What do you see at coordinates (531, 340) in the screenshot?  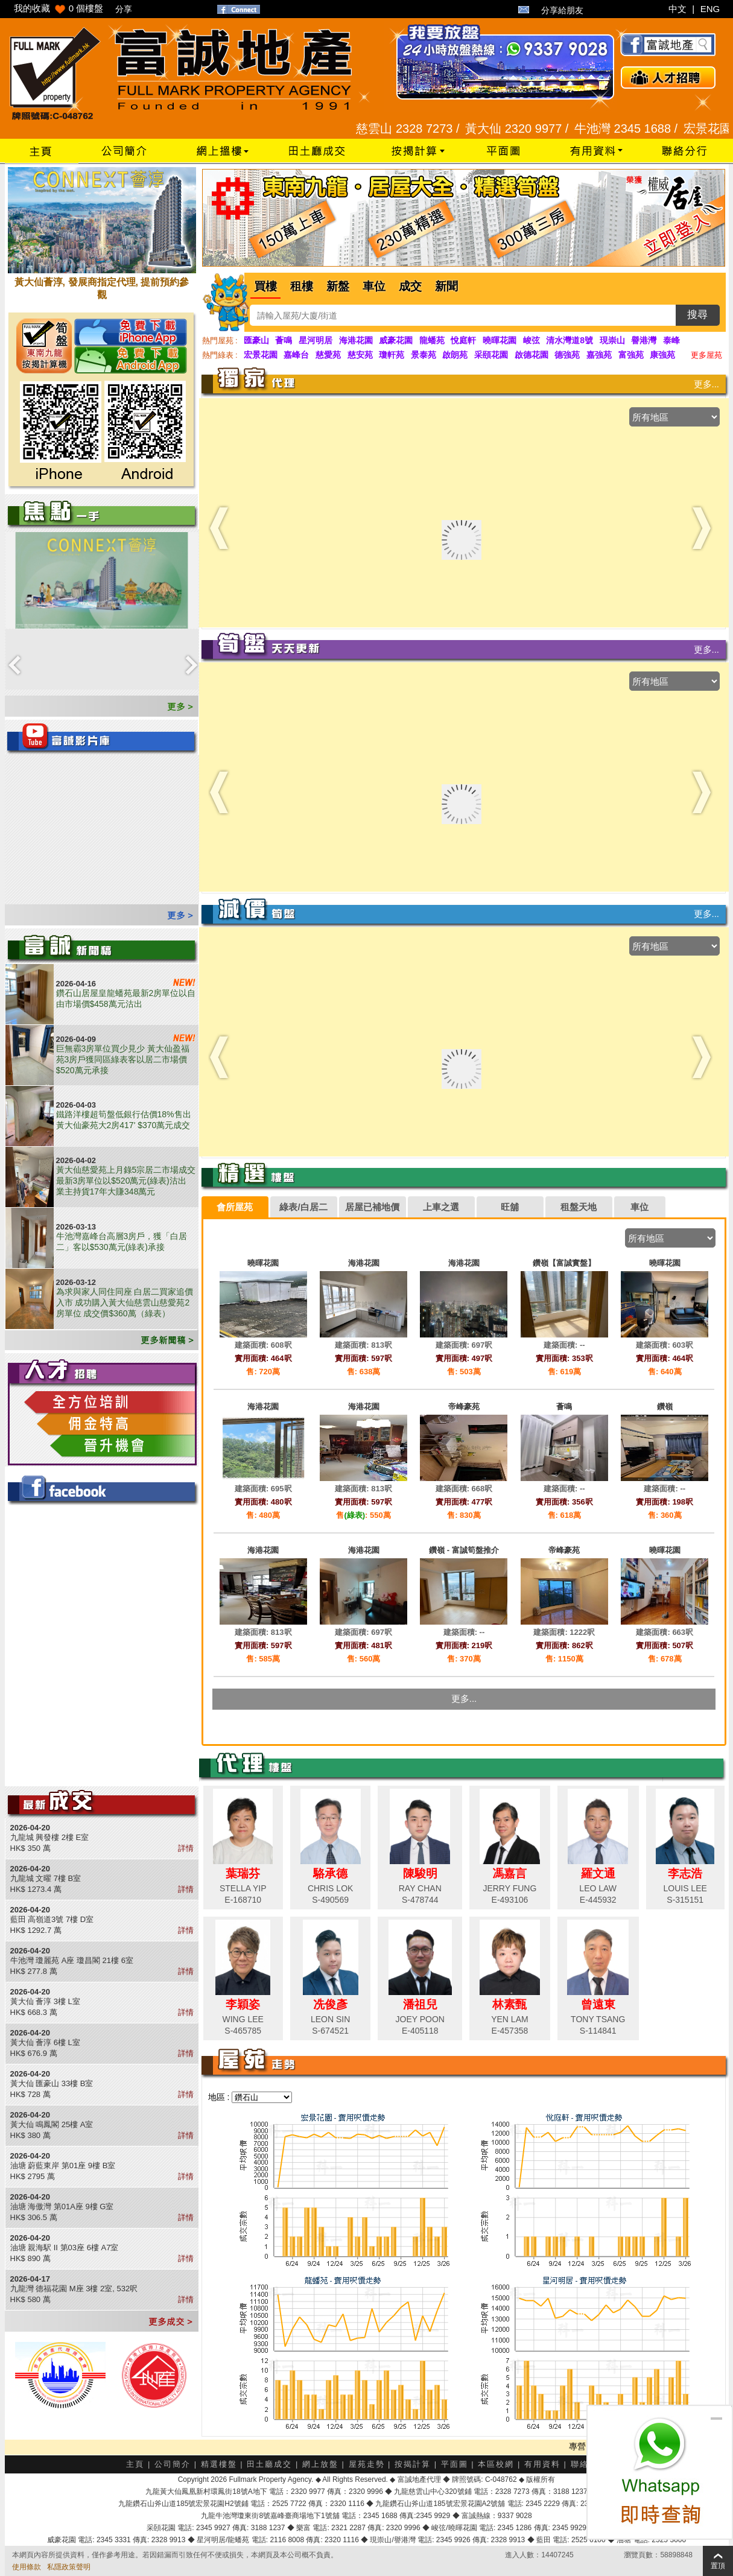 I see `峻弦` at bounding box center [531, 340].